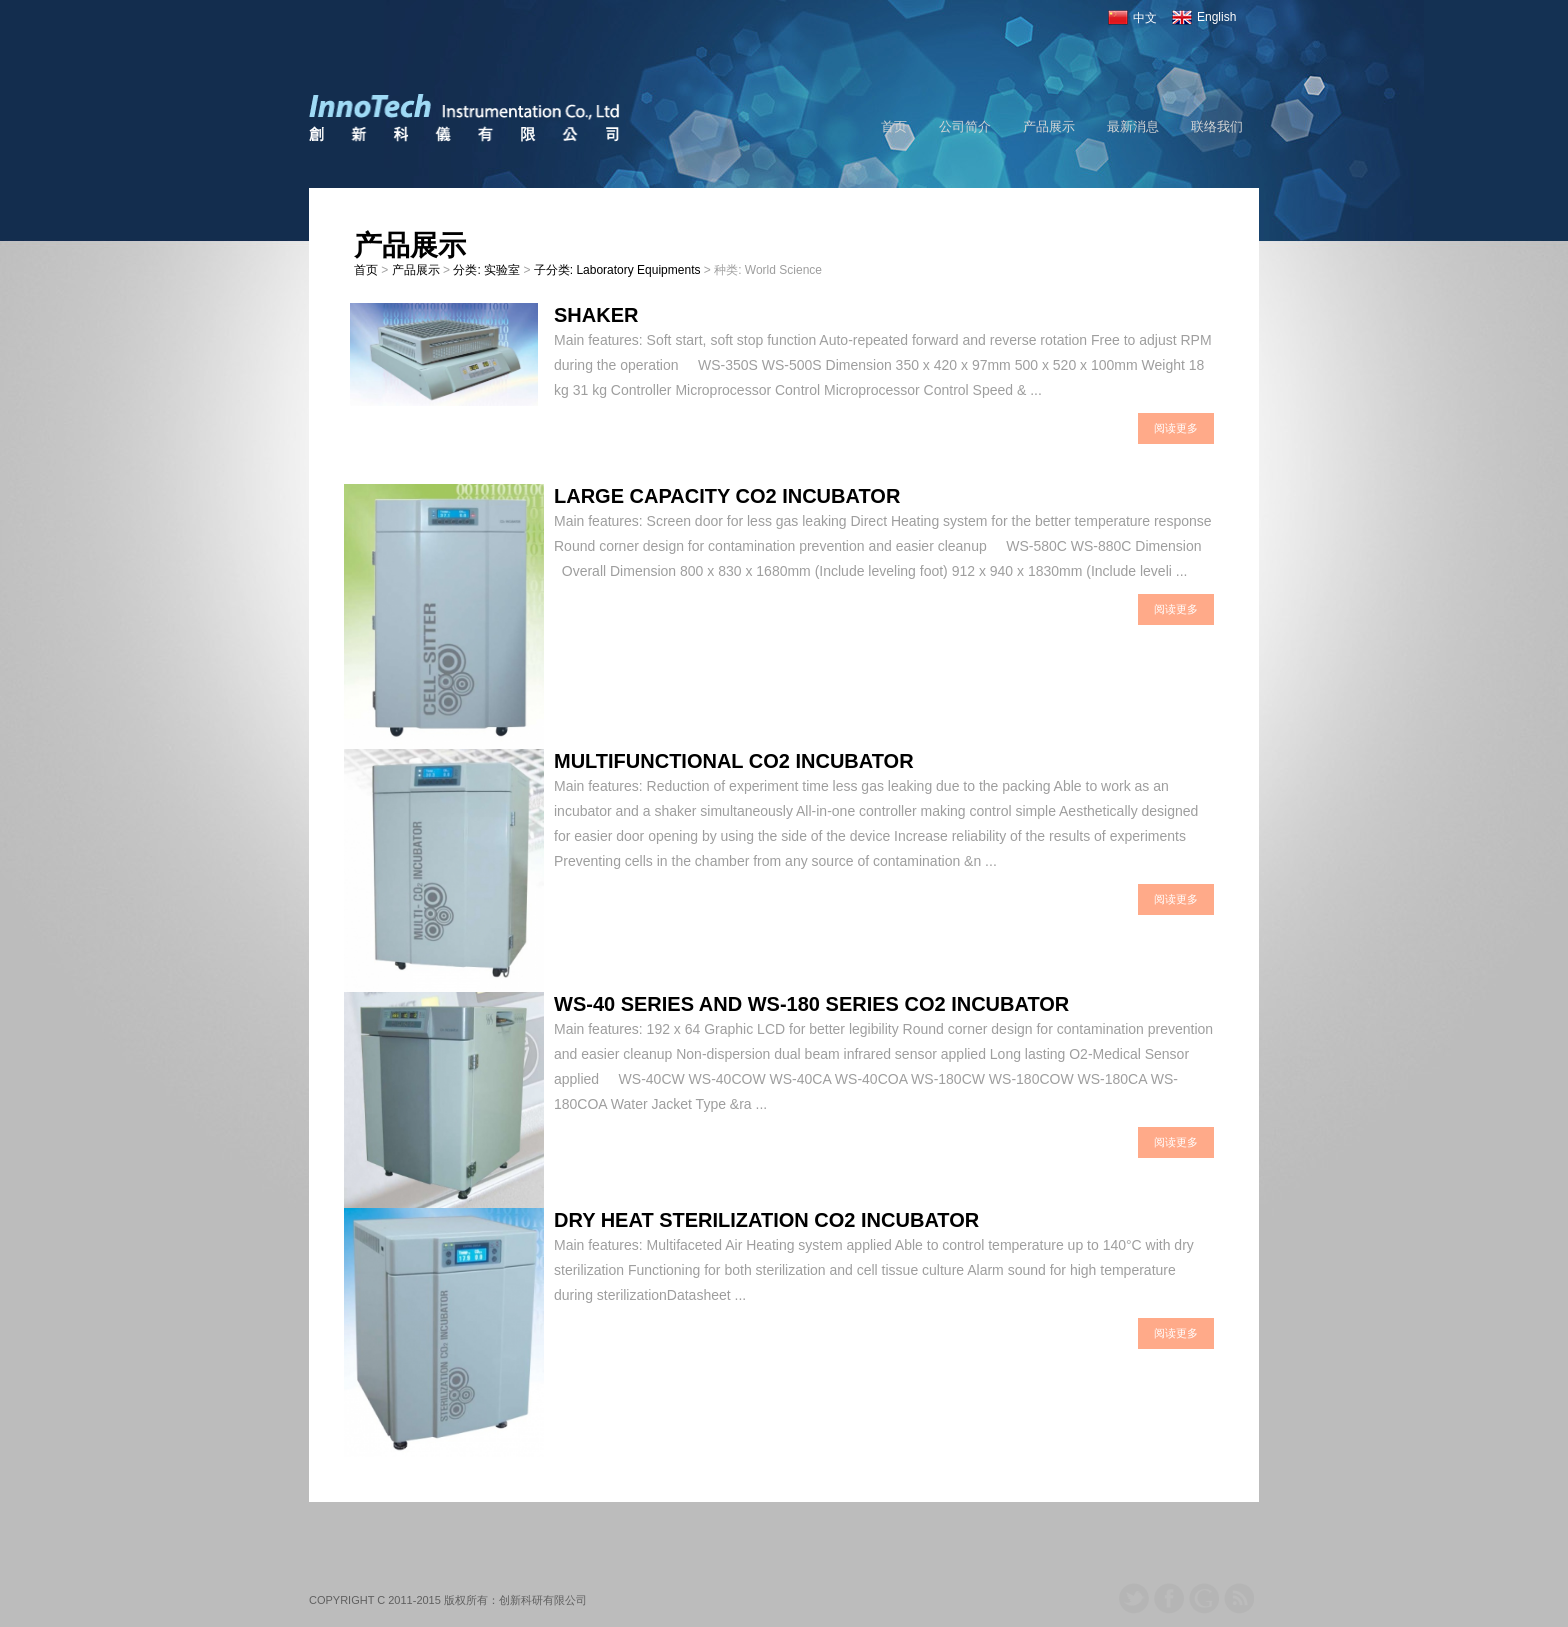 This screenshot has width=1568, height=1627. I want to click on 产品展示, so click(1049, 126).